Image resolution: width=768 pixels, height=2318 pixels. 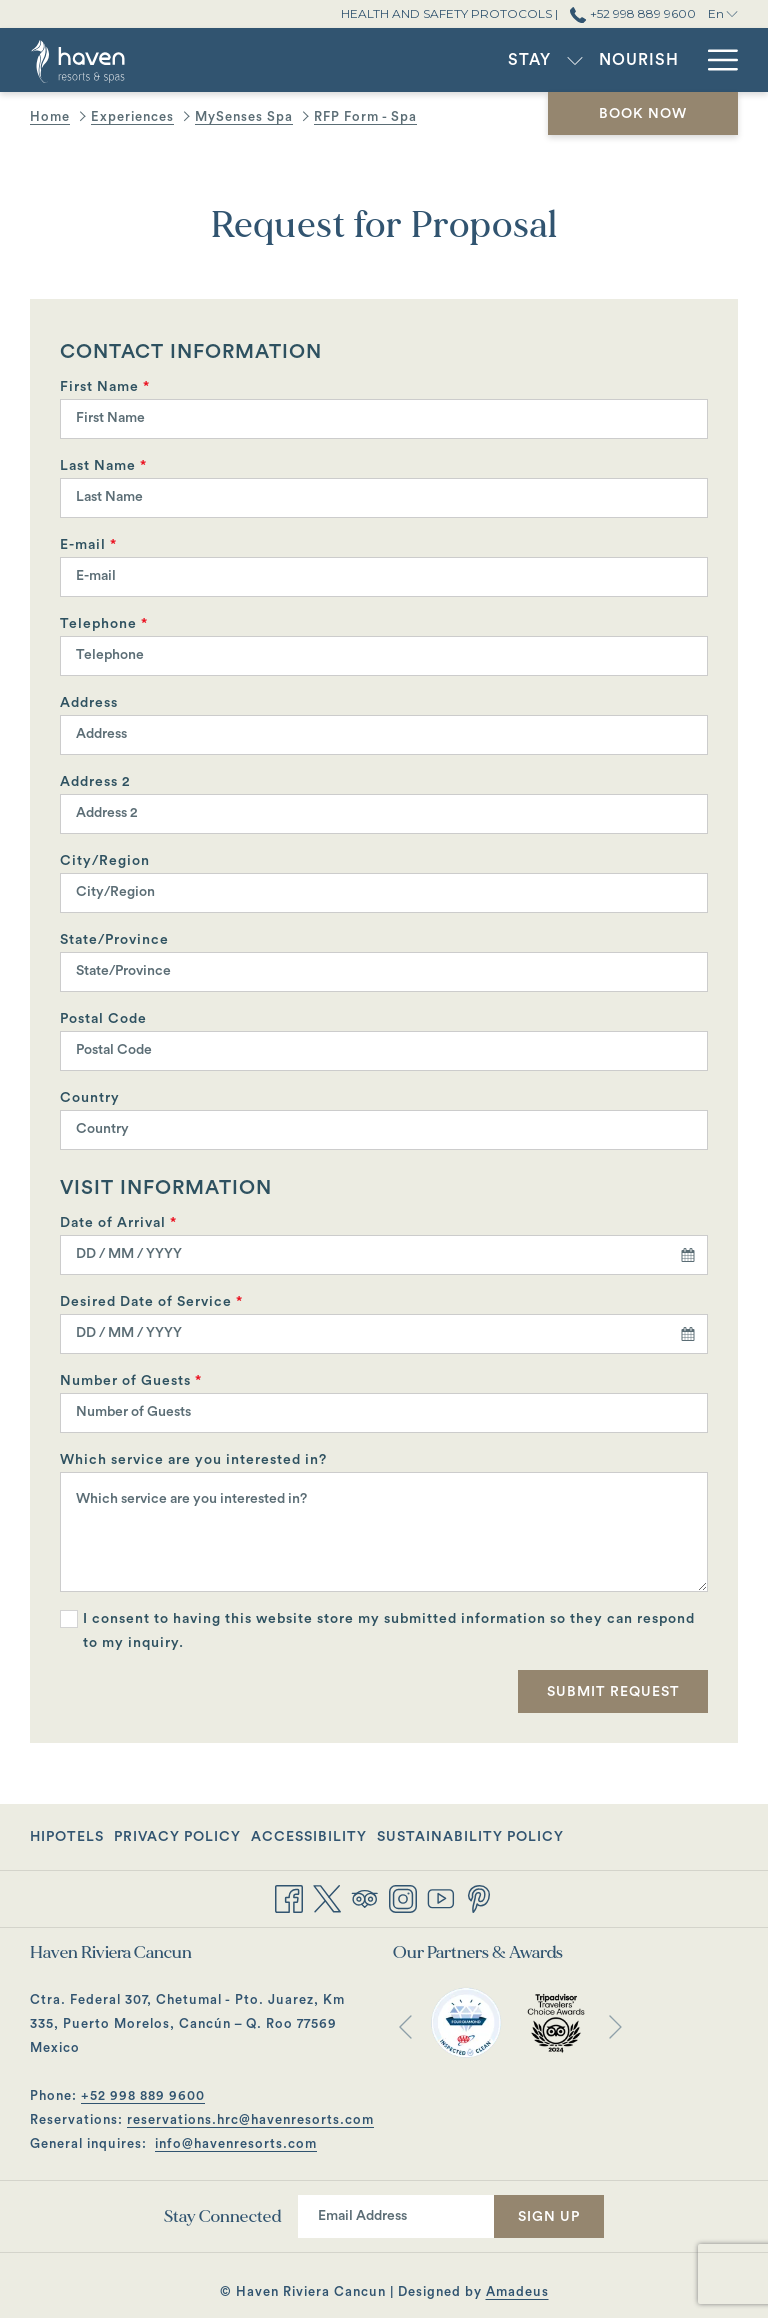 I want to click on Country, so click(x=90, y=1098).